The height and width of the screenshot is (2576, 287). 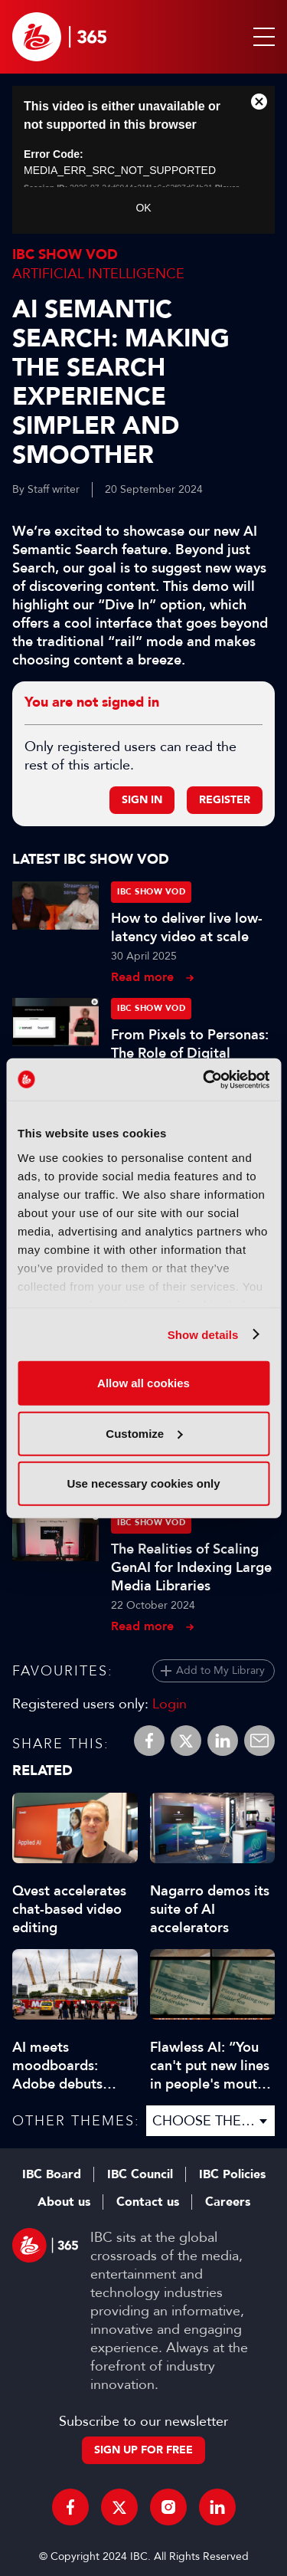 I want to click on IBC Council, so click(x=140, y=2174).